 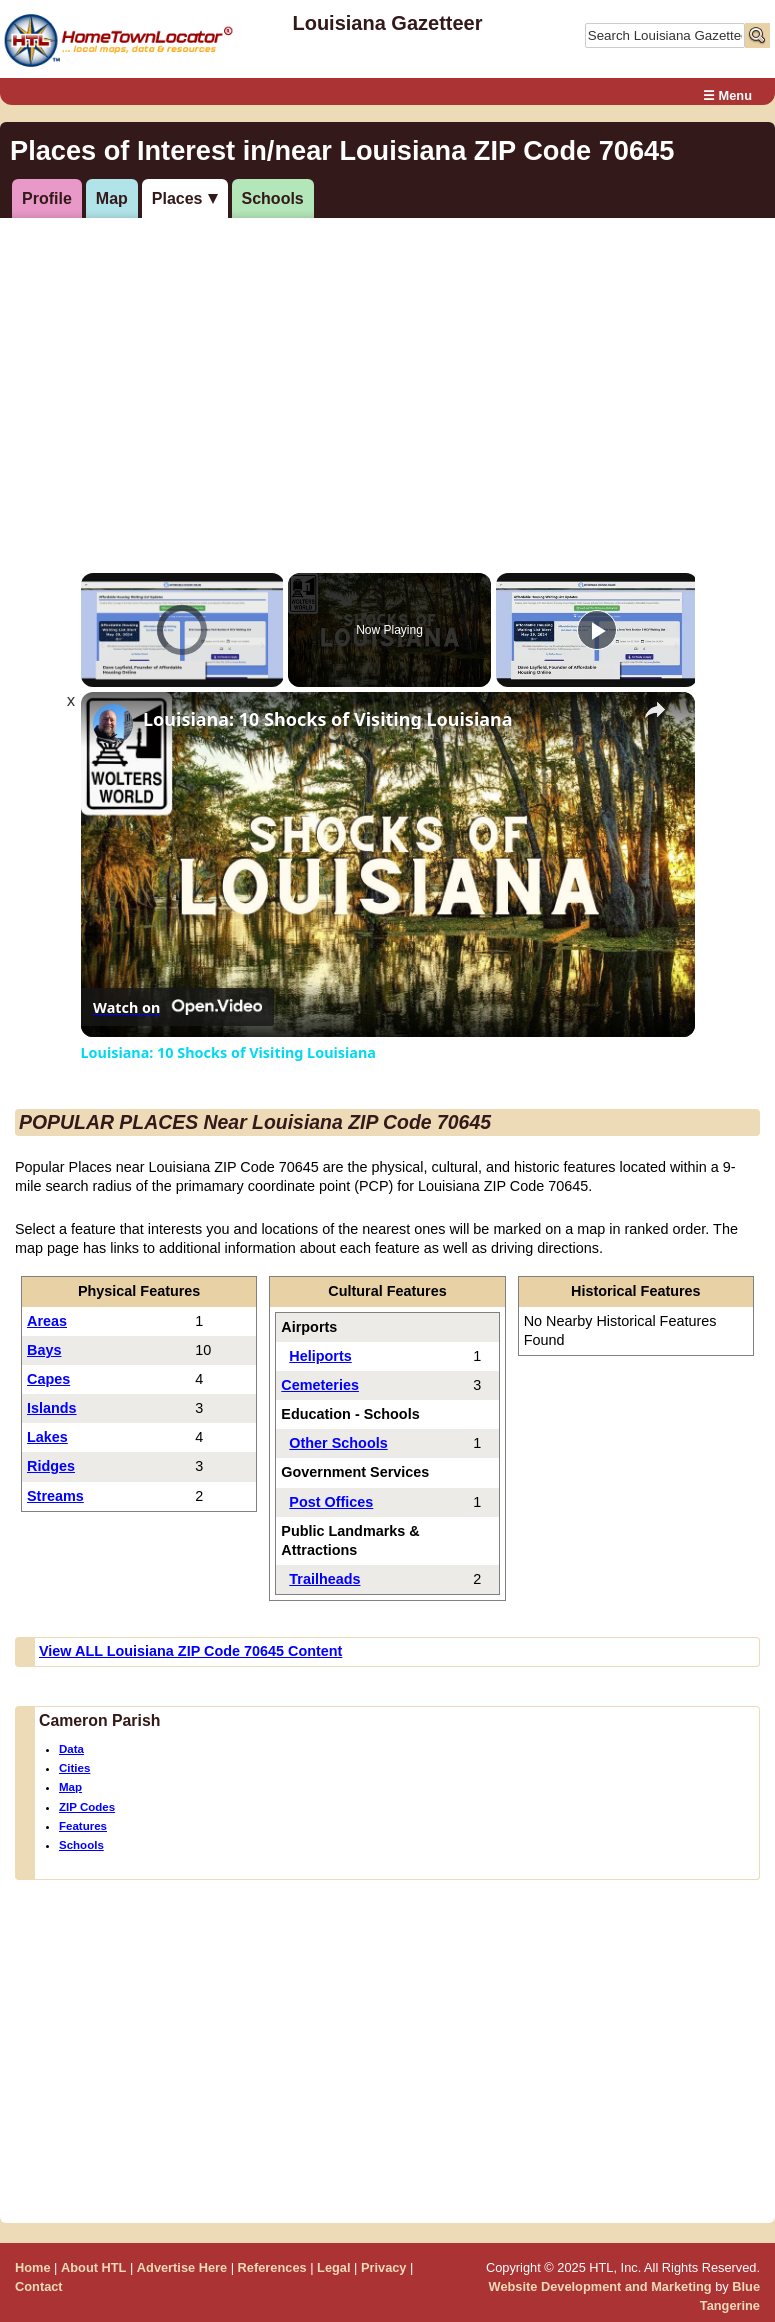 What do you see at coordinates (177, 1007) in the screenshot?
I see `[Watch on Open.Video]` at bounding box center [177, 1007].